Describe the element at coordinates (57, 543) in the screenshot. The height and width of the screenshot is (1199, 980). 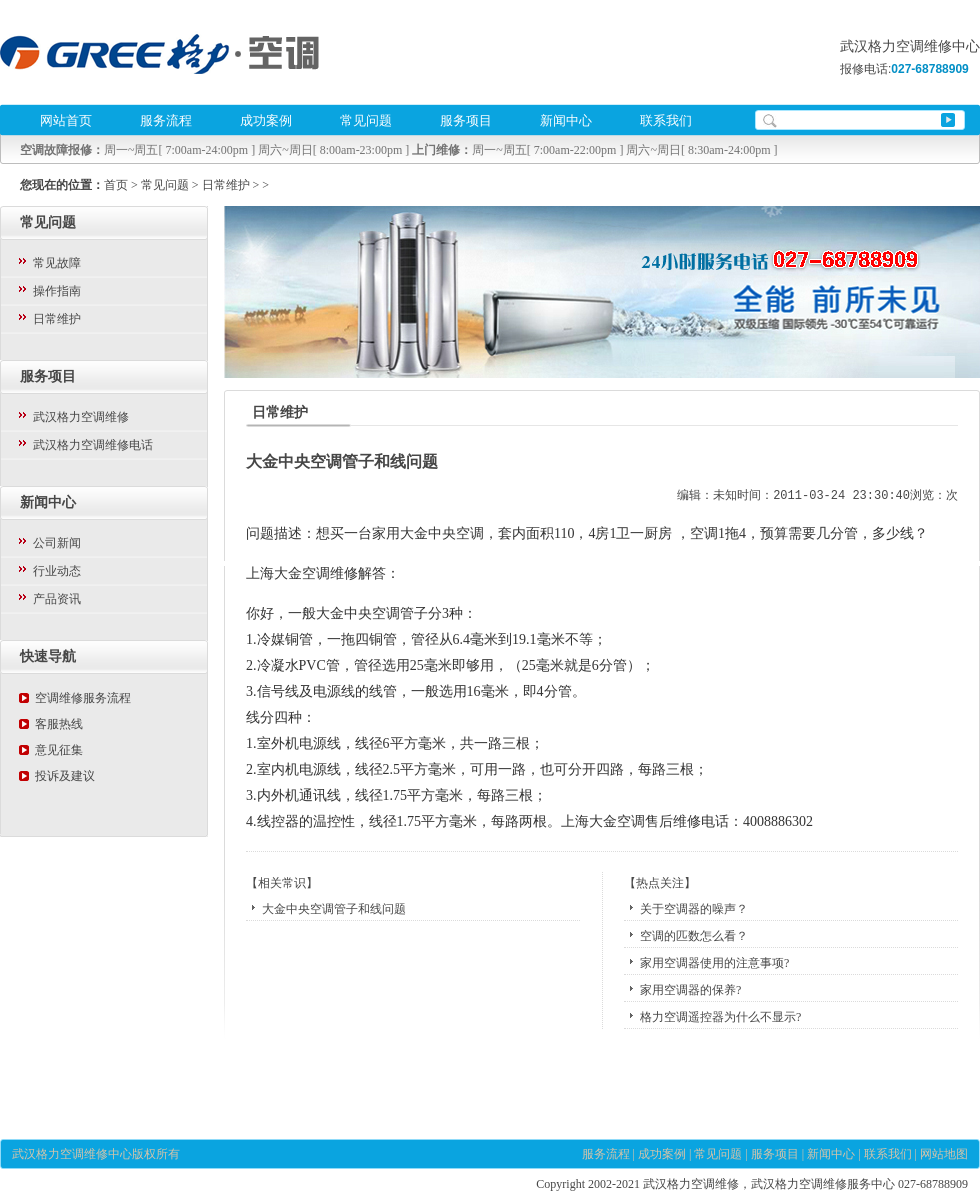
I see `公司新闻` at that location.